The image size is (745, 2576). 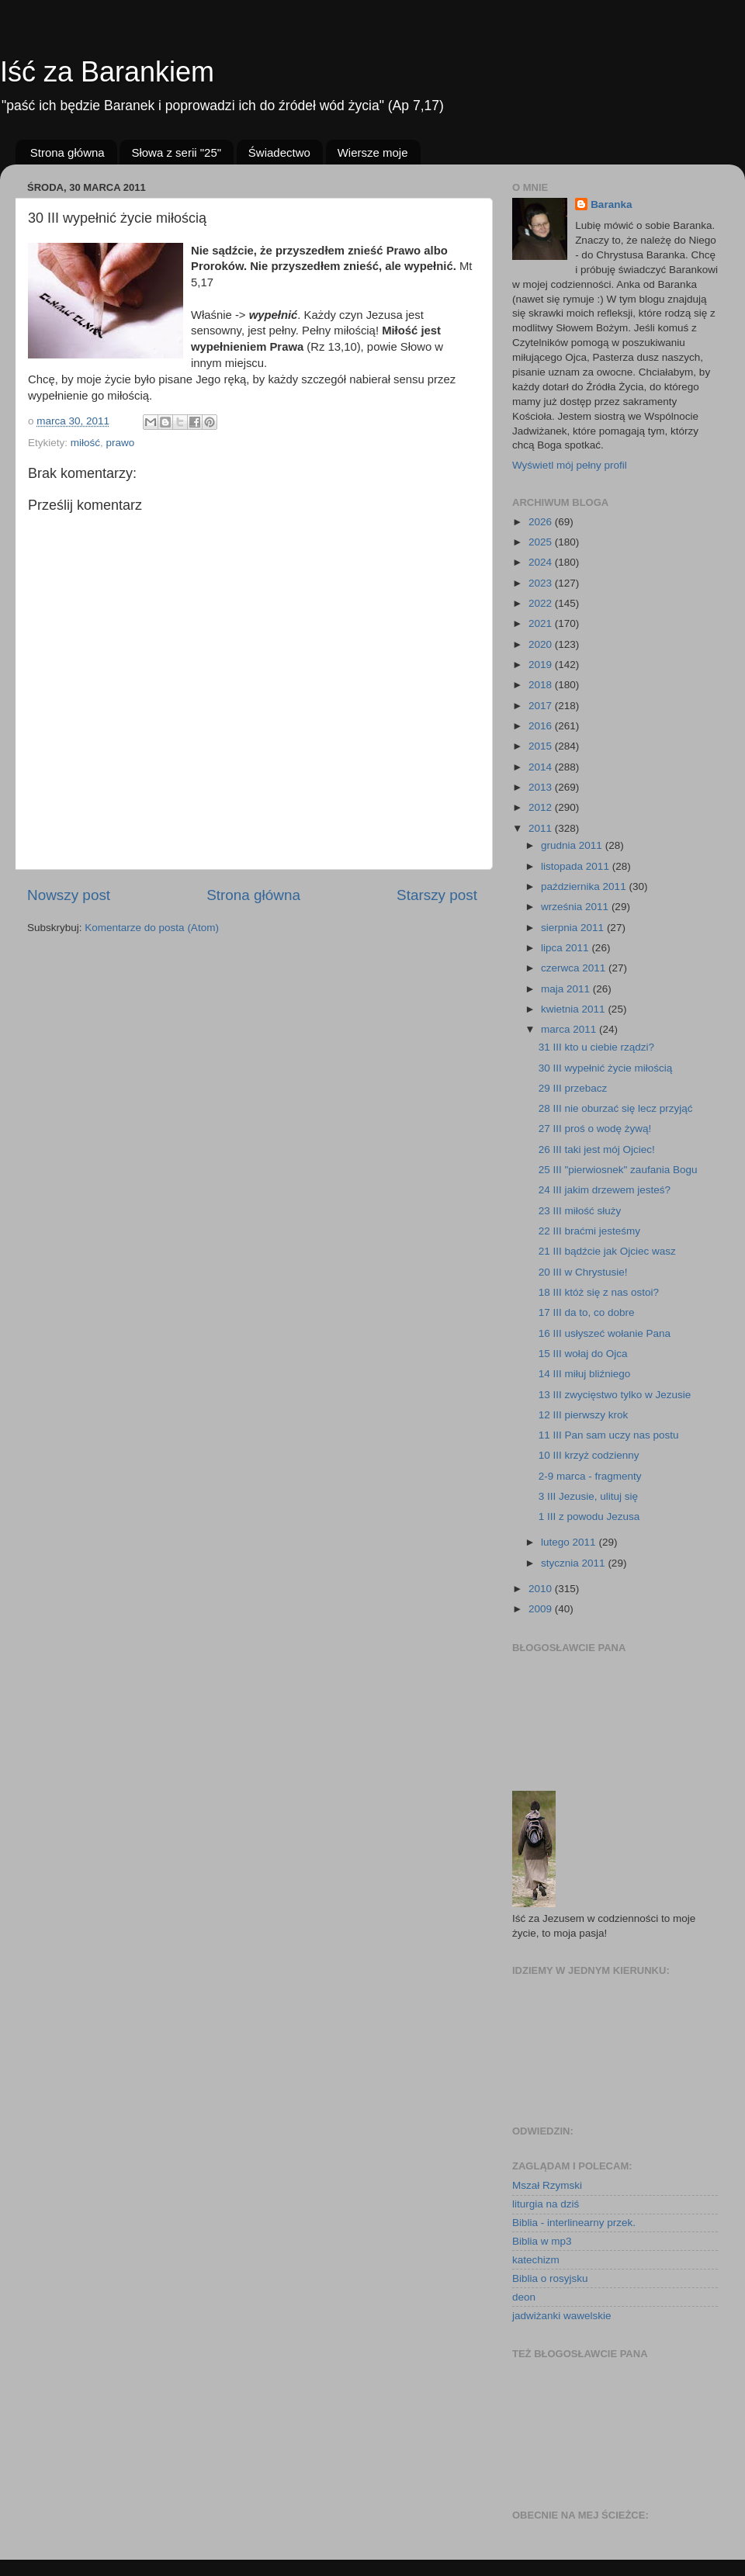 What do you see at coordinates (573, 1088) in the screenshot?
I see `29 III przebacz` at bounding box center [573, 1088].